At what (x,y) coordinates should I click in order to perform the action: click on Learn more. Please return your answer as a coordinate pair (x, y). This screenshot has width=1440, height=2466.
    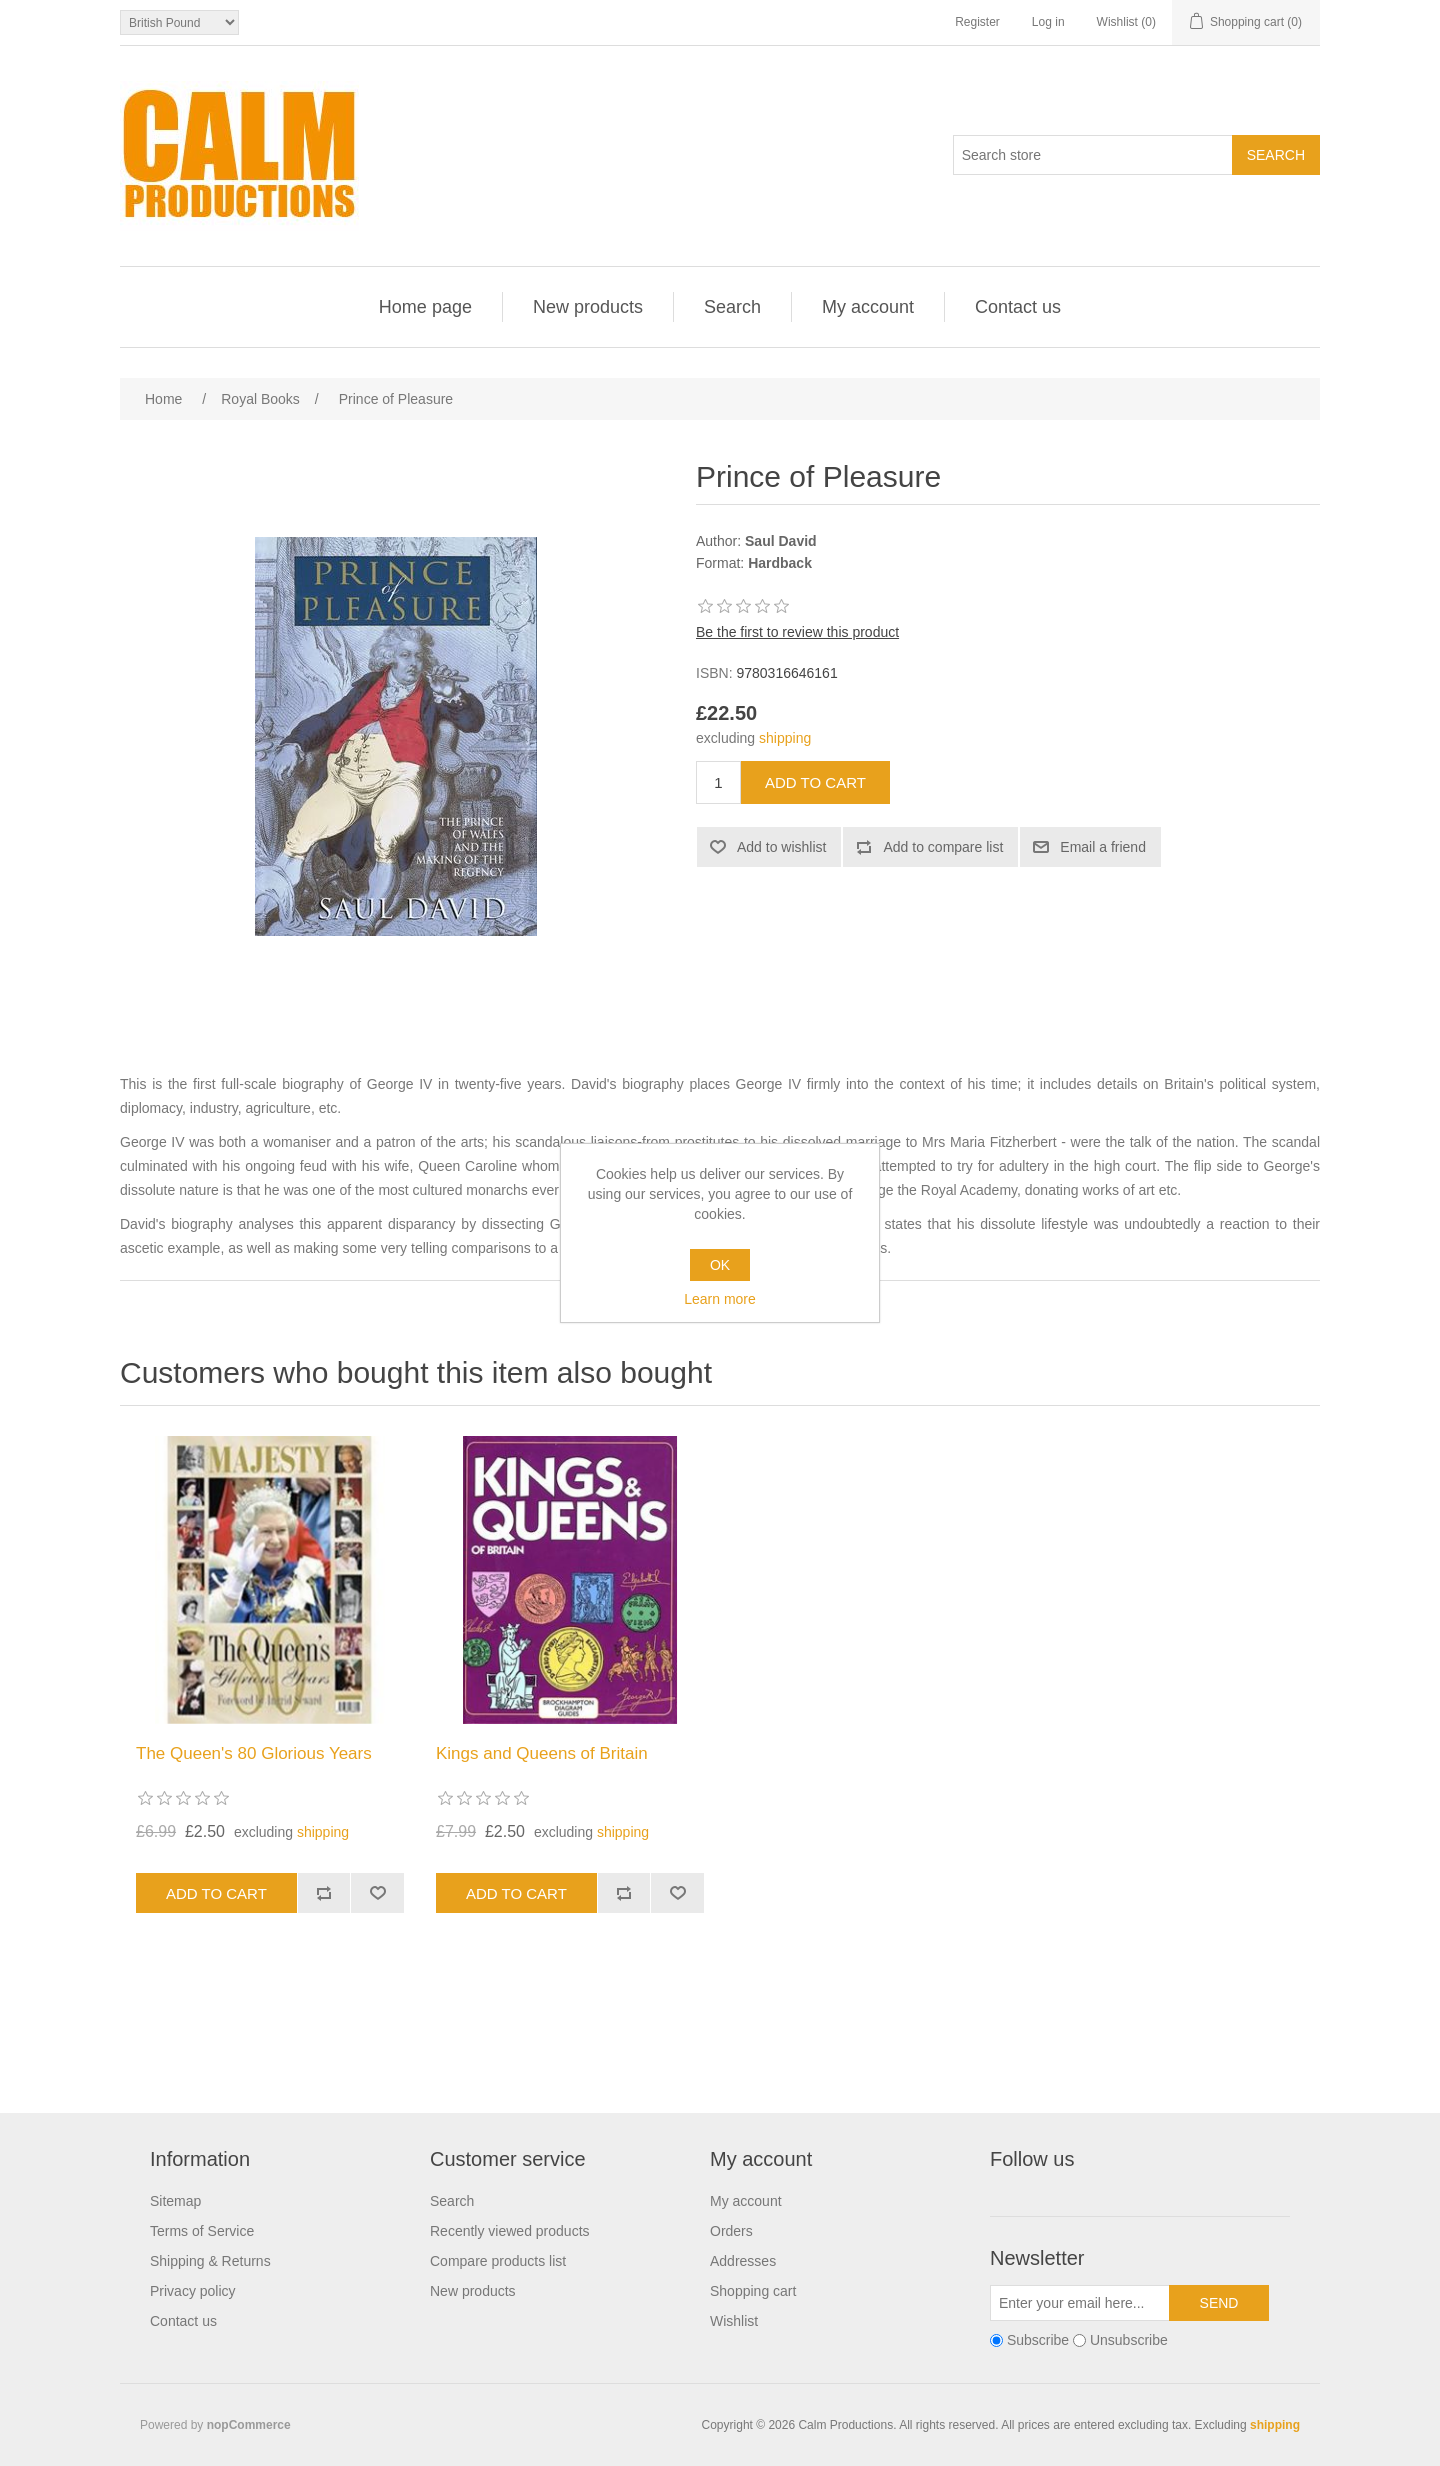
    Looking at the image, I should click on (720, 1299).